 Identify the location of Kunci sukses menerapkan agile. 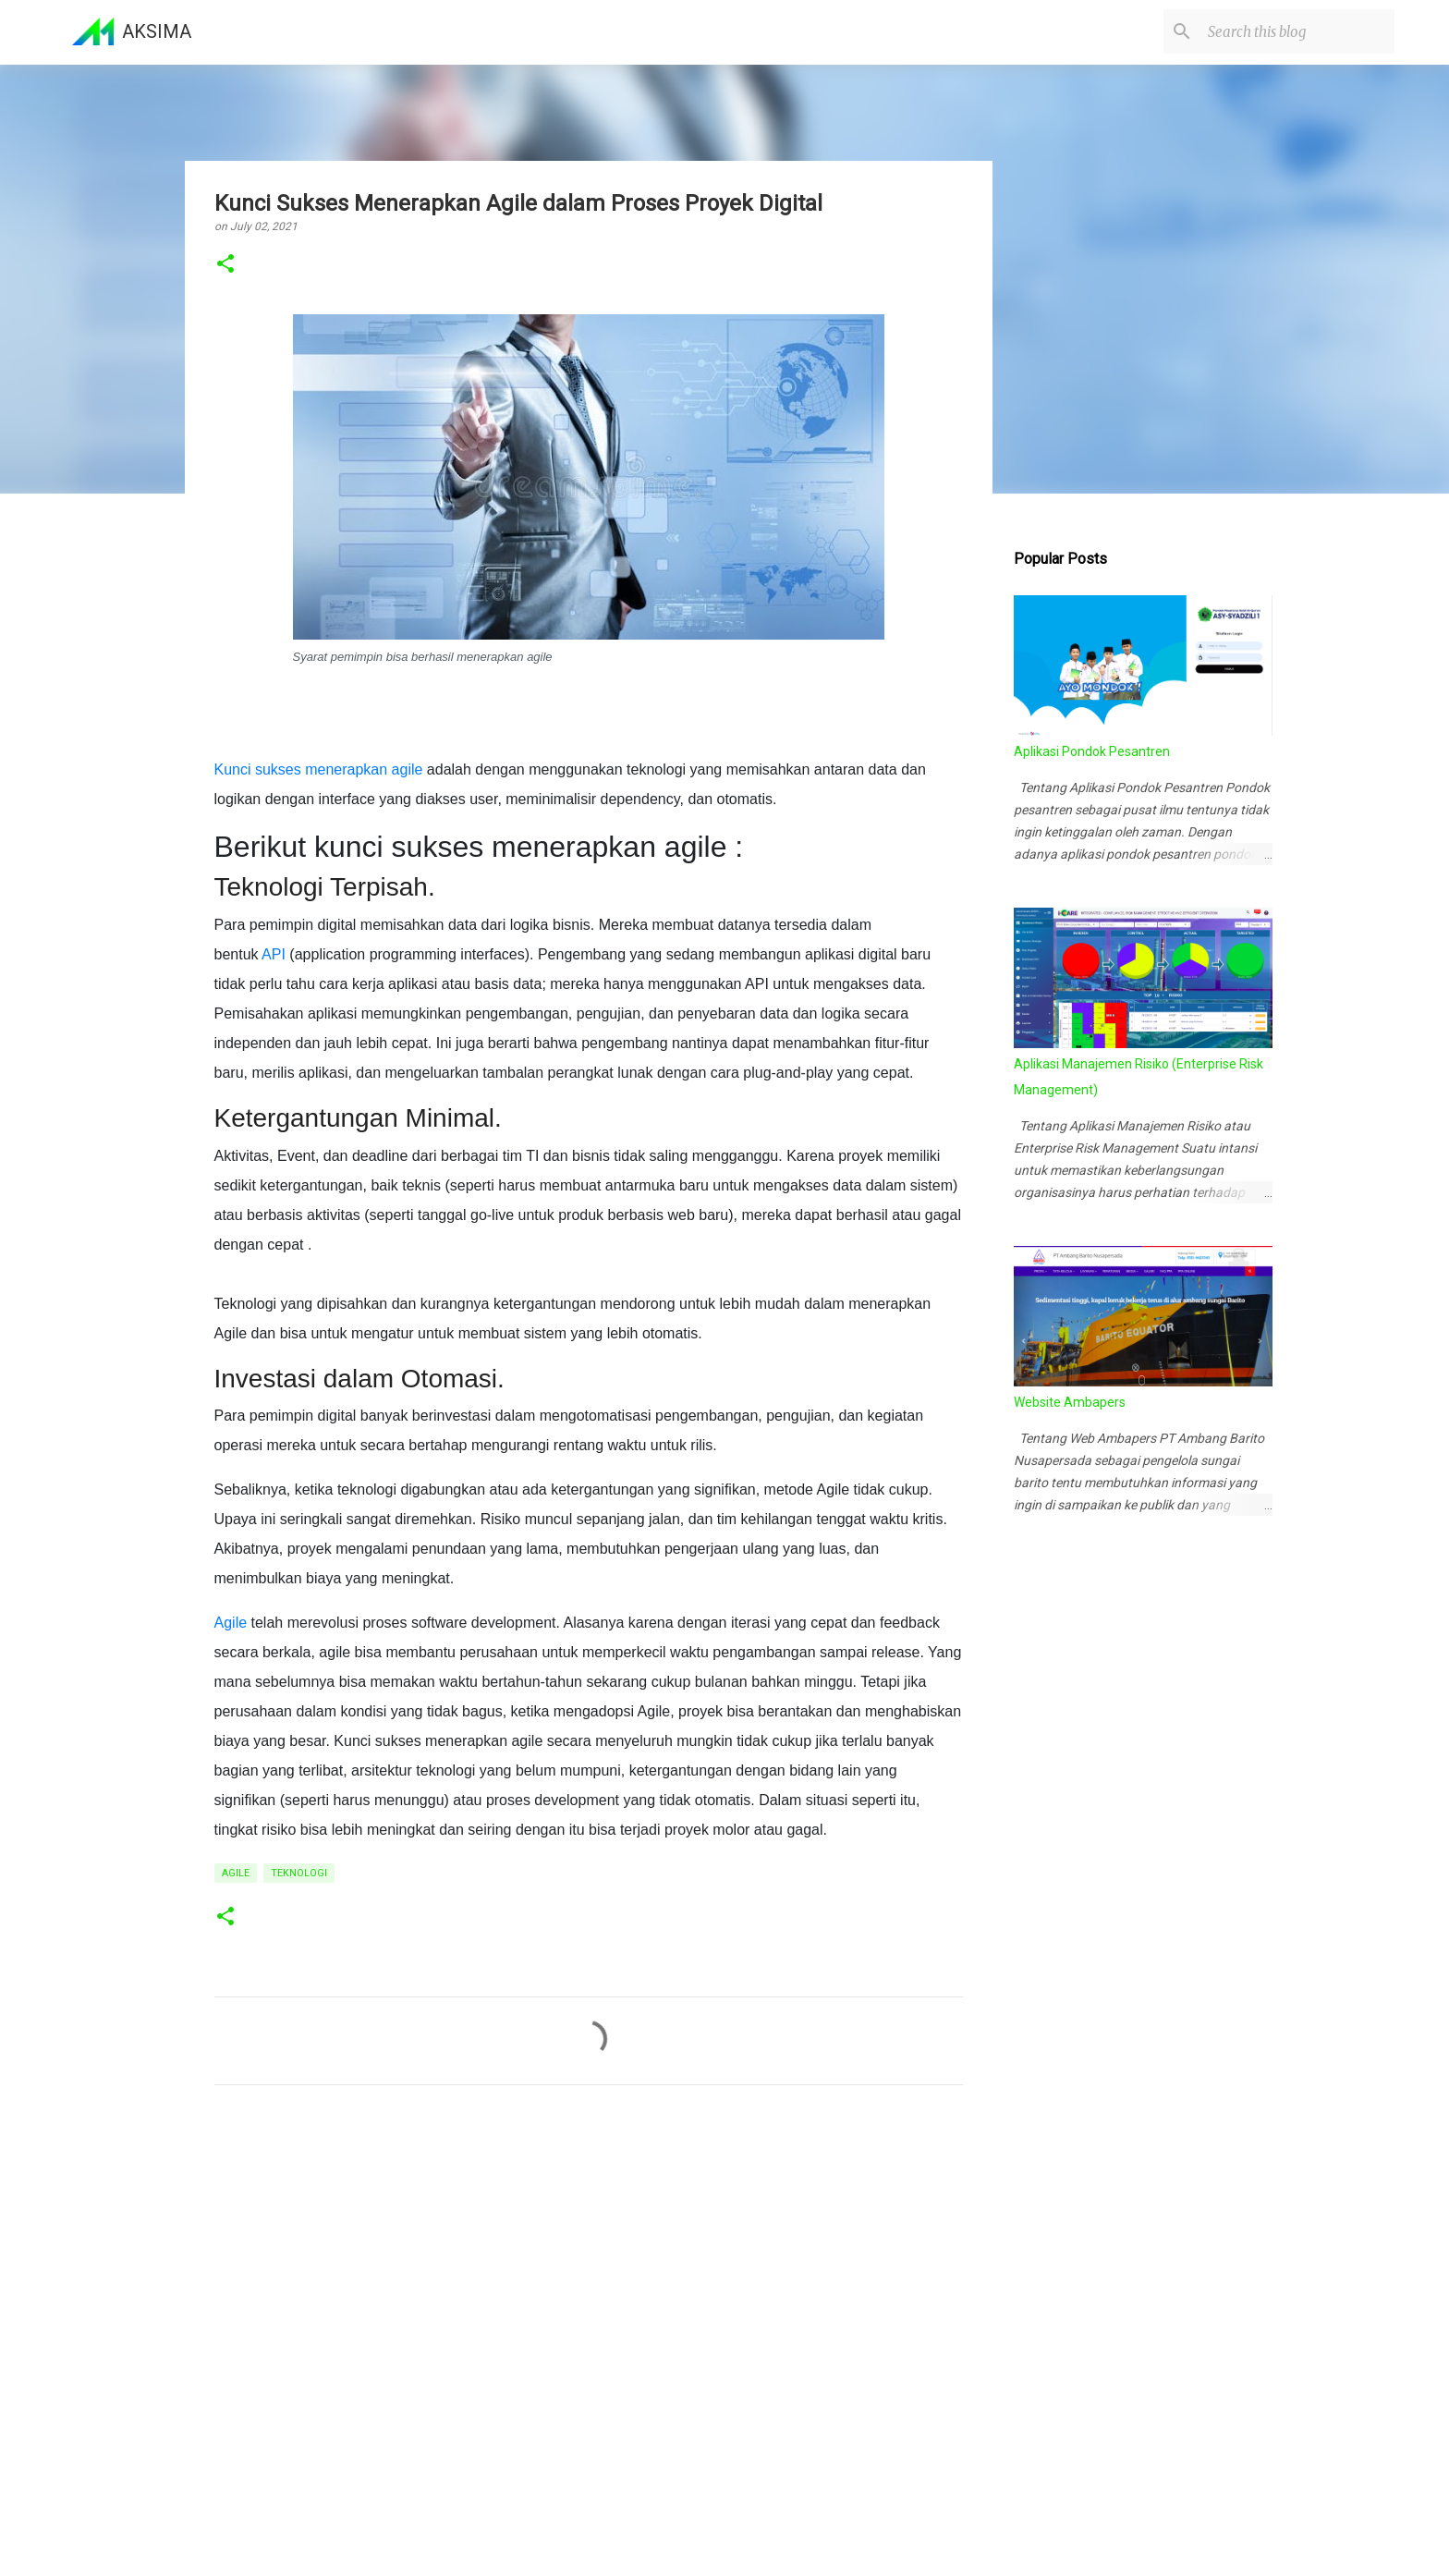
(318, 769).